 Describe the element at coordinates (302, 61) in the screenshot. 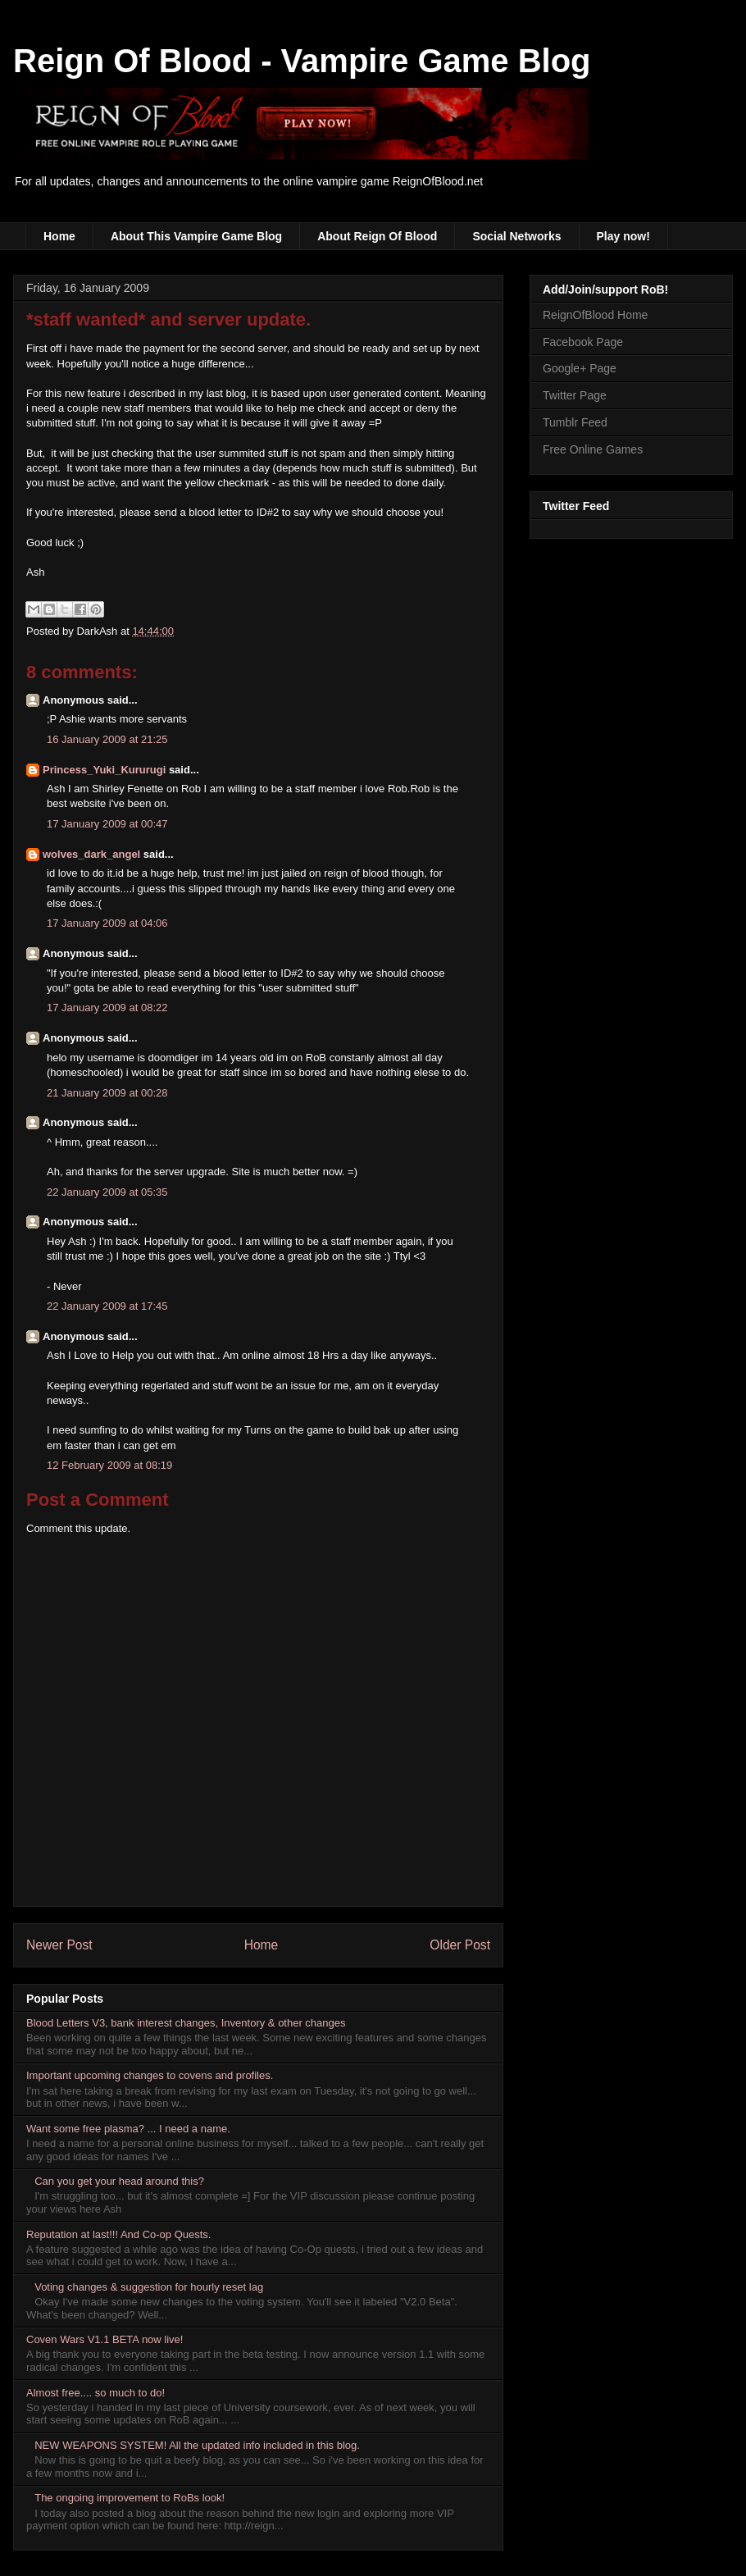

I see `Reign Of Blood - Vampire Game Blog` at that location.